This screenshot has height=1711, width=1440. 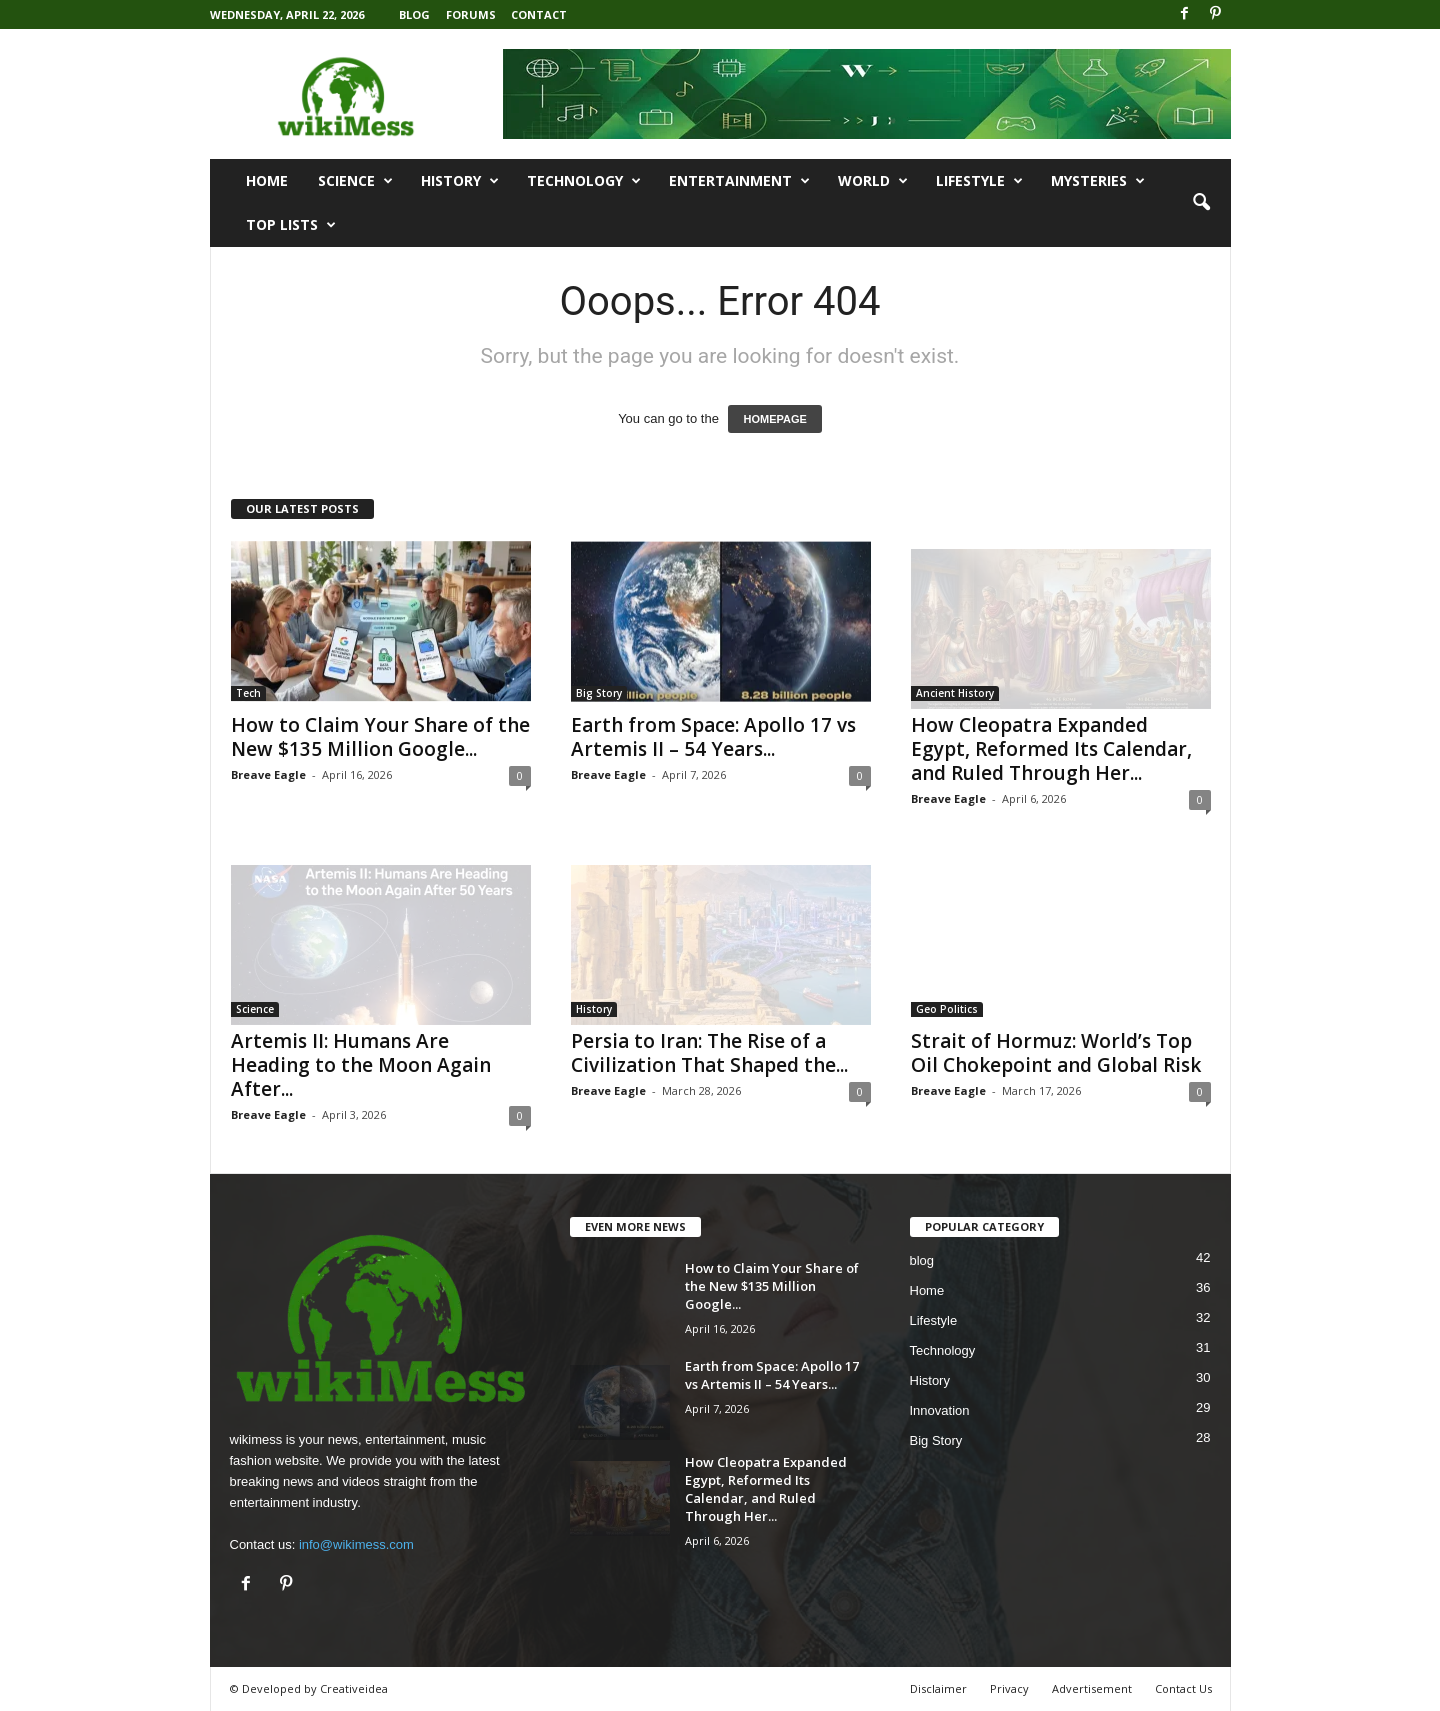 I want to click on Contact, so click(x=539, y=14).